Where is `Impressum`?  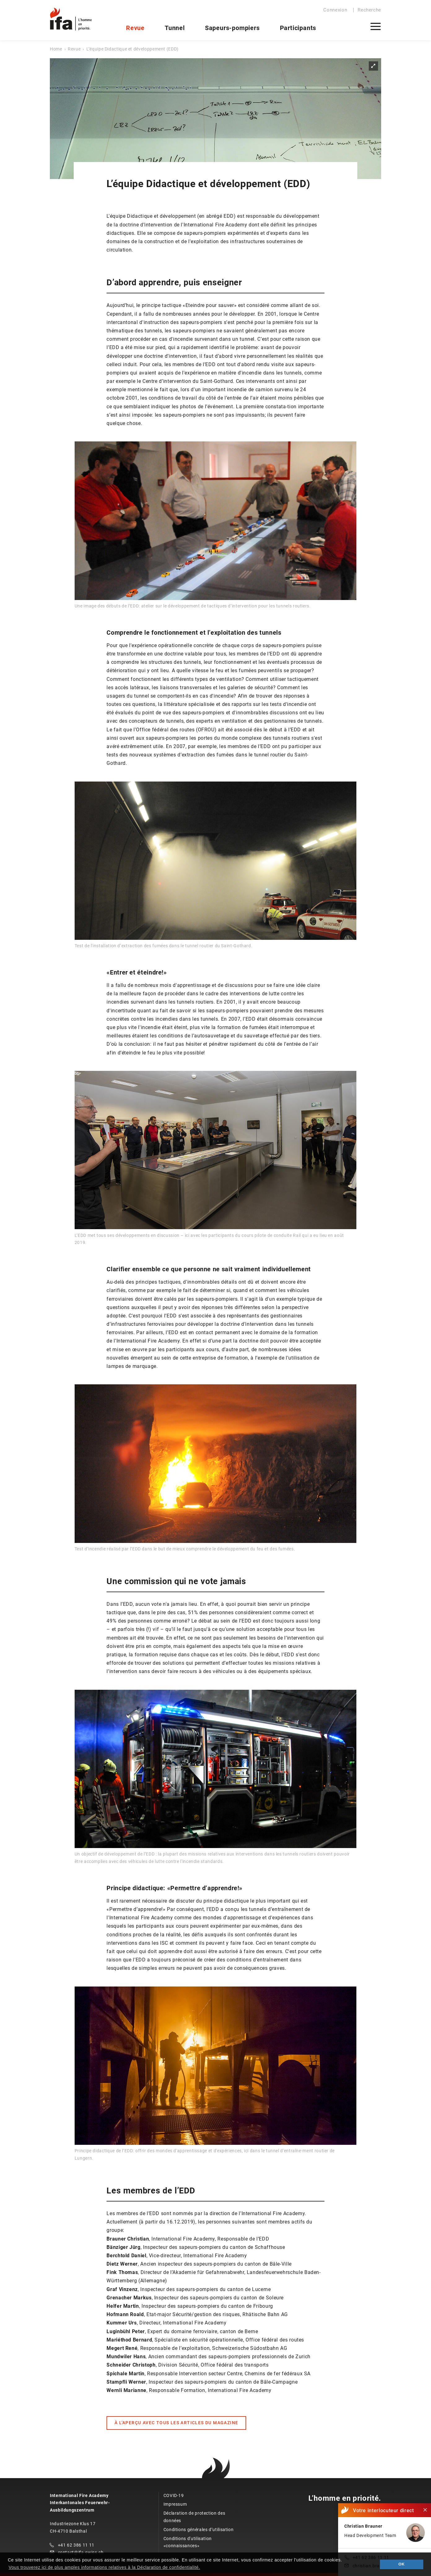
Impressum is located at coordinates (175, 2504).